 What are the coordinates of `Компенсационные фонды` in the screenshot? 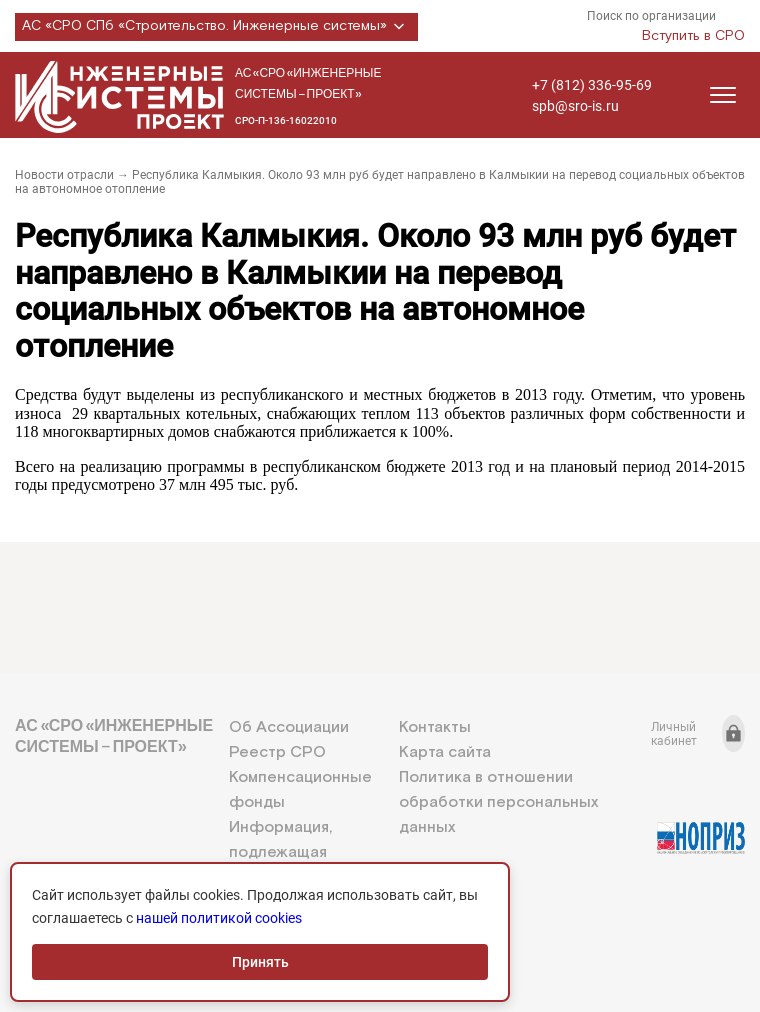 It's located at (300, 790).